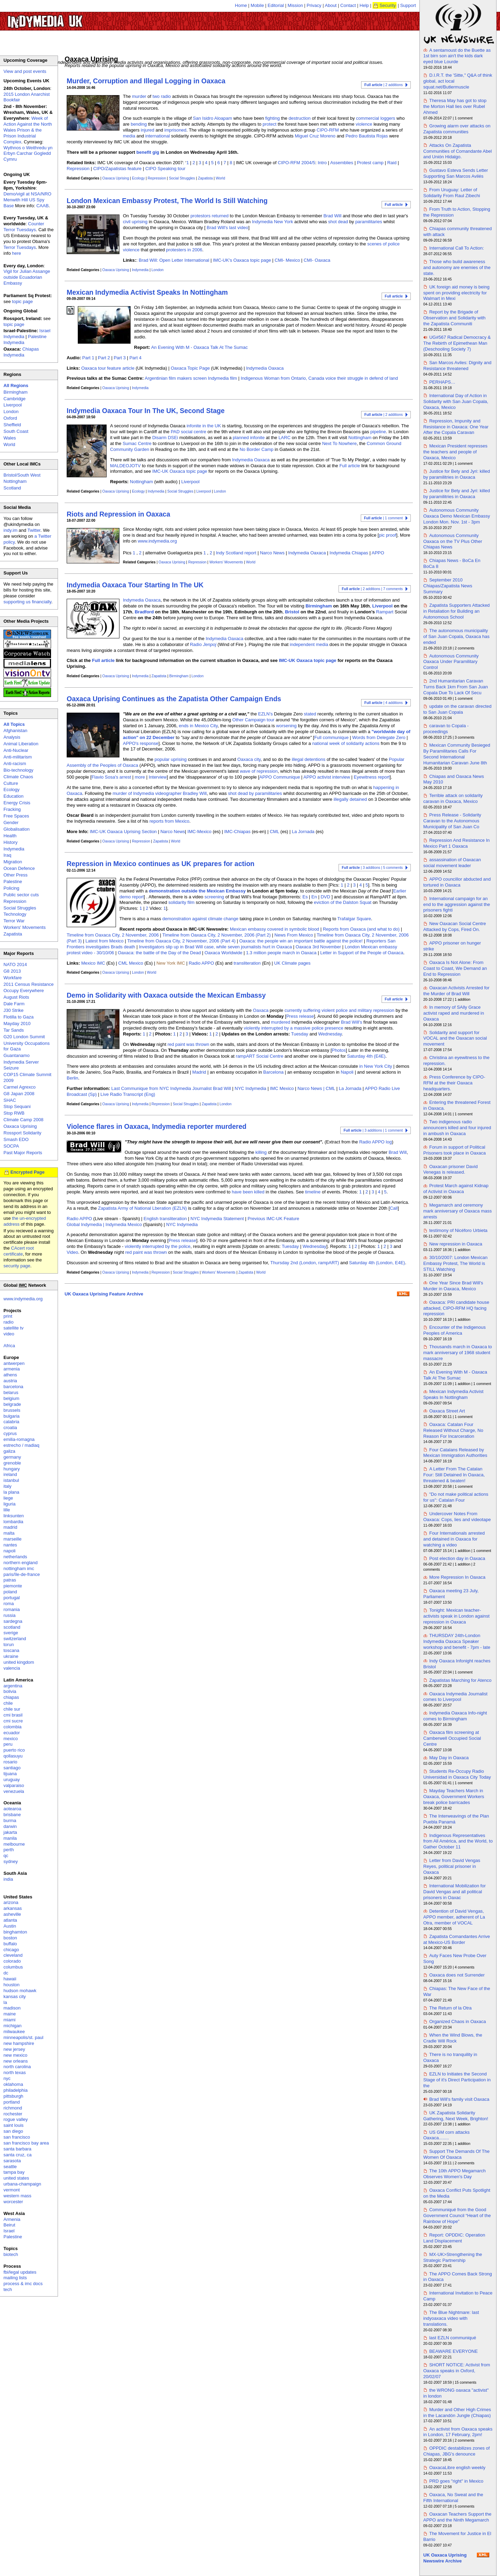 This screenshot has height=2576, width=500. Describe the element at coordinates (27, 601) in the screenshot. I see `supporting us financially` at that location.